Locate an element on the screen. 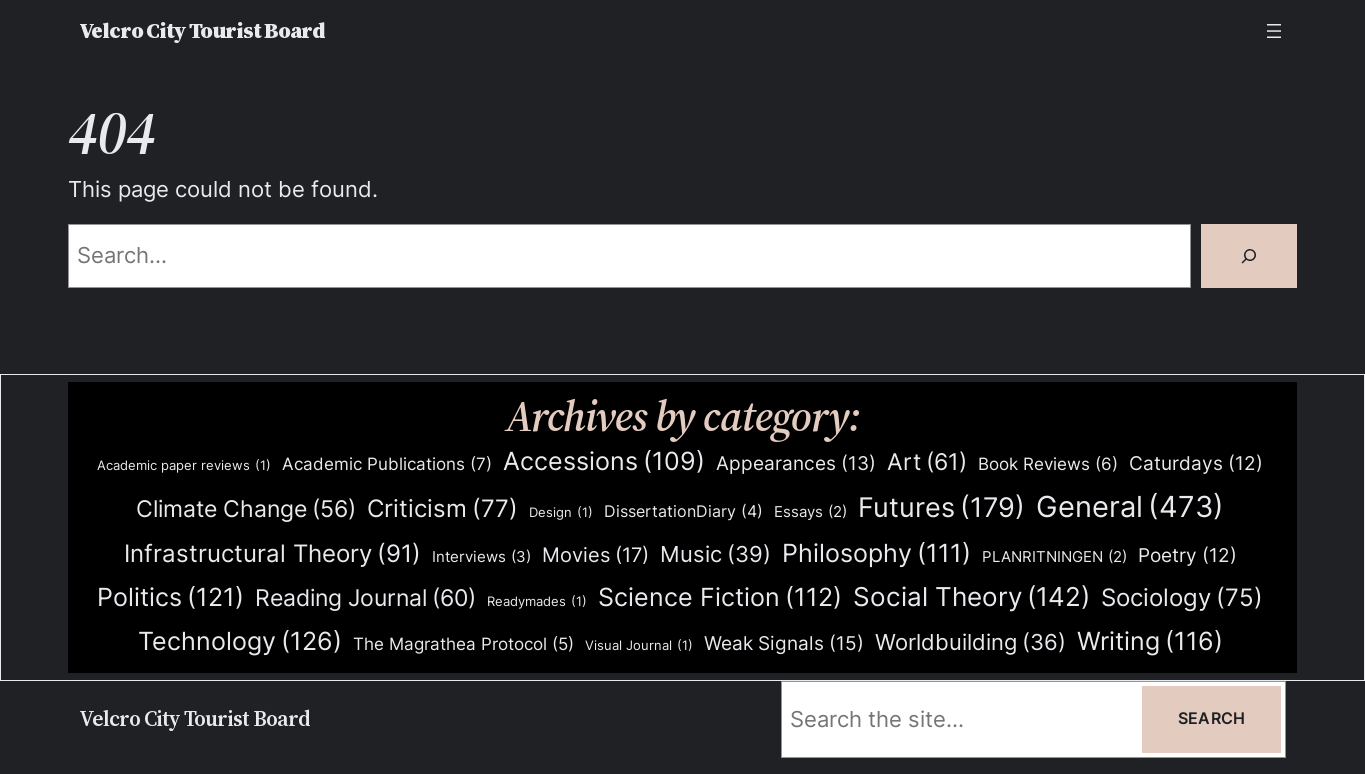 Image resolution: width=1365 pixels, height=774 pixels. Philosophy [Philosophy (111 items)] is located at coordinates (876, 553).